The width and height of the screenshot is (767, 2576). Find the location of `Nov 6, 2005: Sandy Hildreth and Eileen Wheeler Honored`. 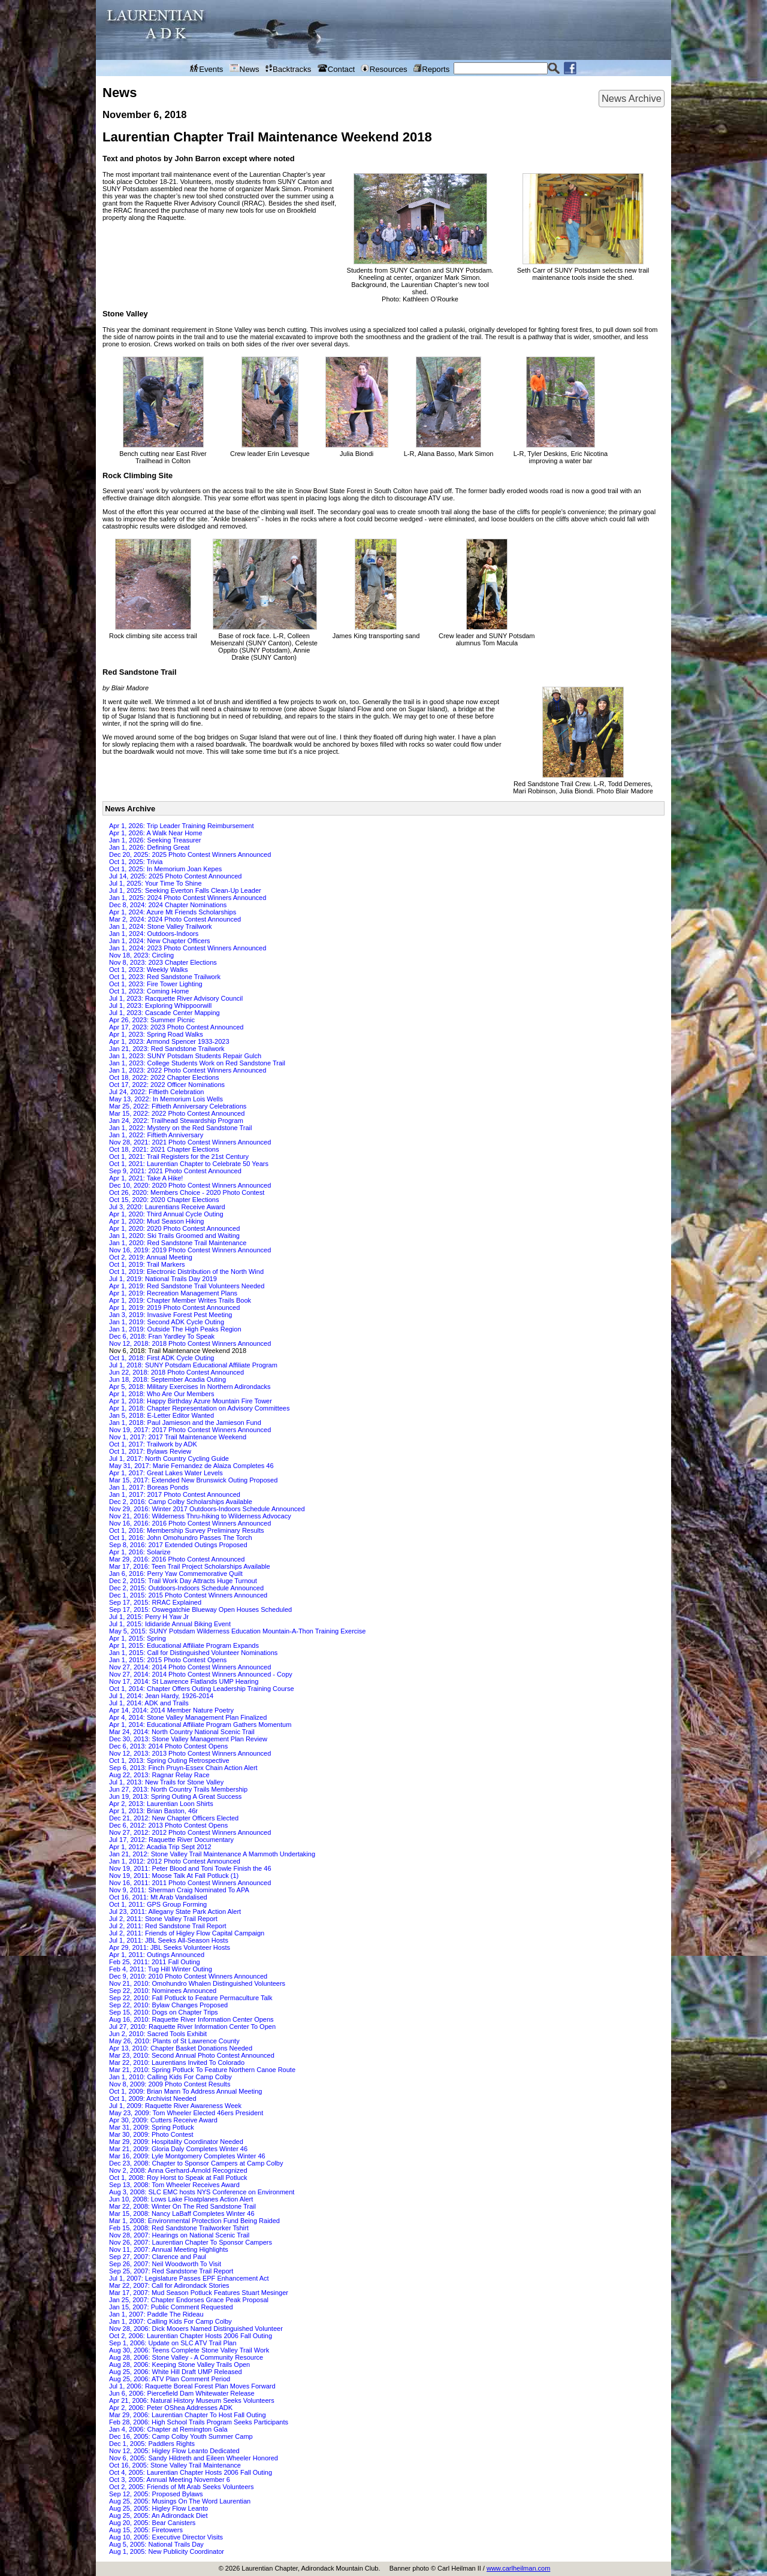

Nov 6, 2005: Sandy Hildreth and Eileen Wheeler Honored is located at coordinates (193, 2458).